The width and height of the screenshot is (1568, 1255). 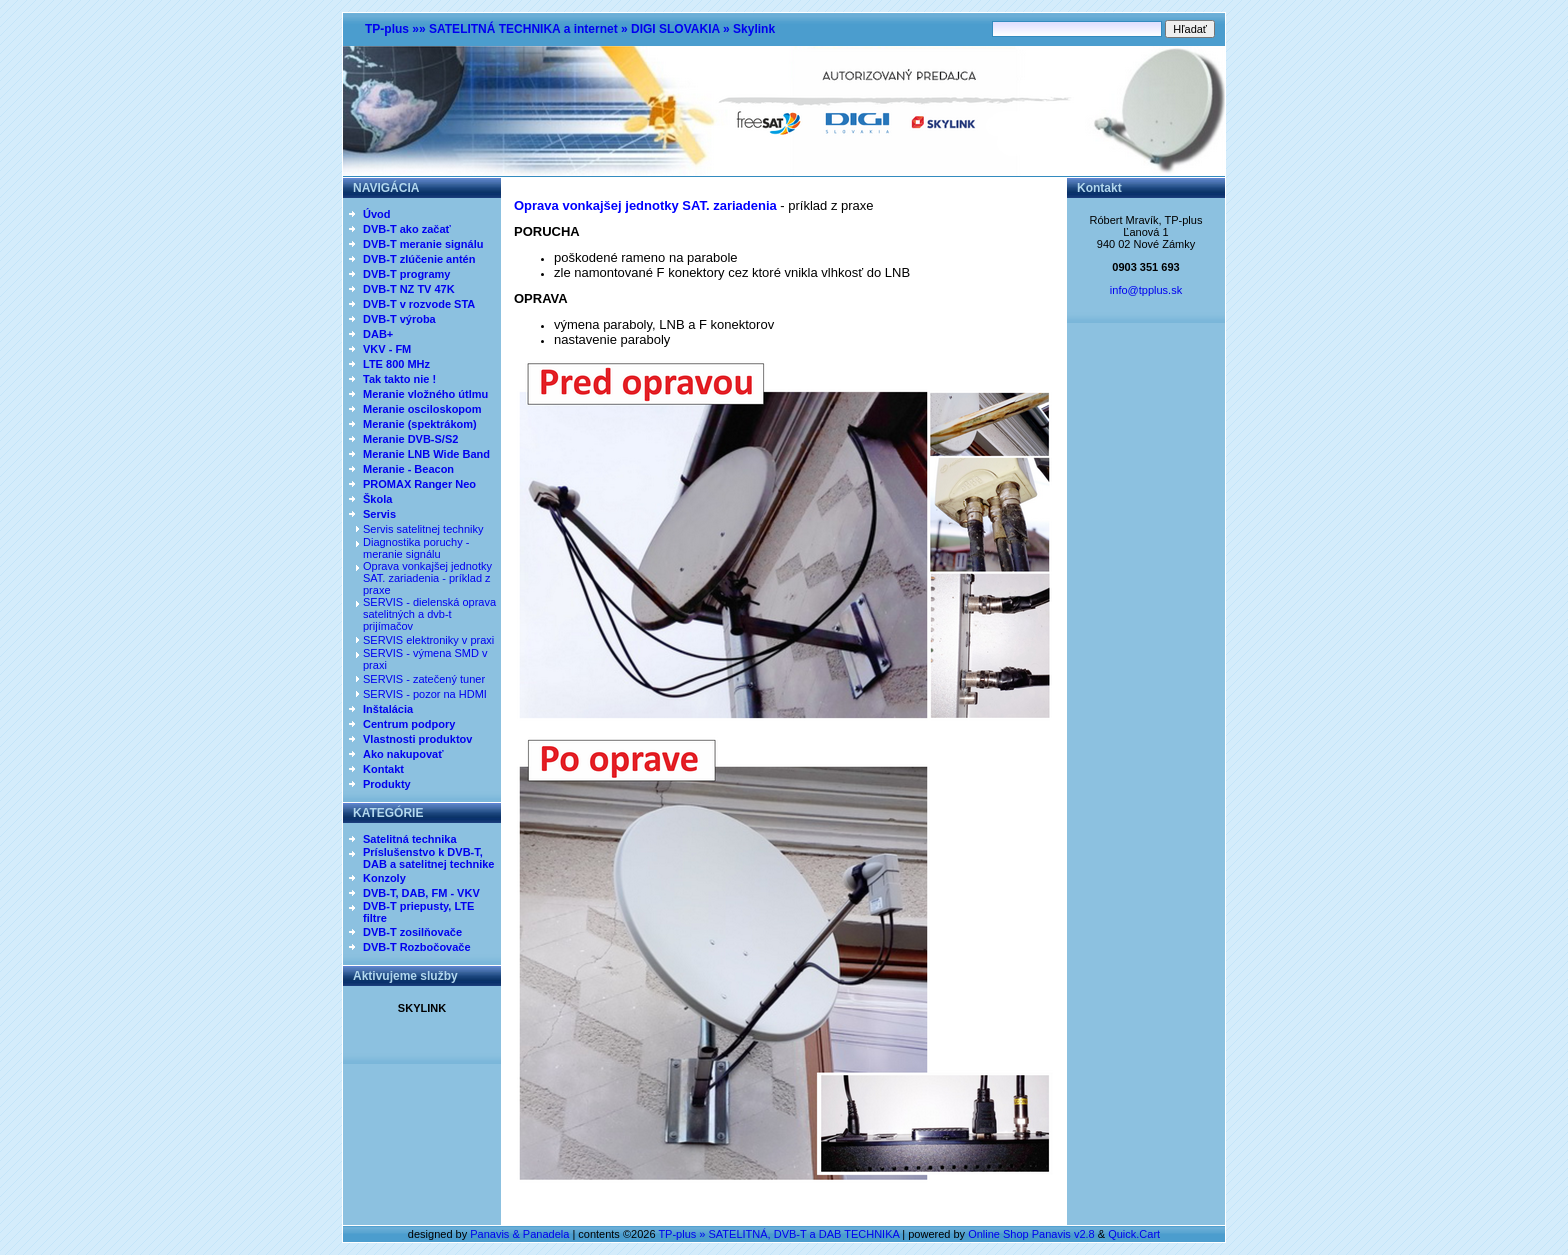 What do you see at coordinates (419, 259) in the screenshot?
I see `DVB-T zlúčenie antén` at bounding box center [419, 259].